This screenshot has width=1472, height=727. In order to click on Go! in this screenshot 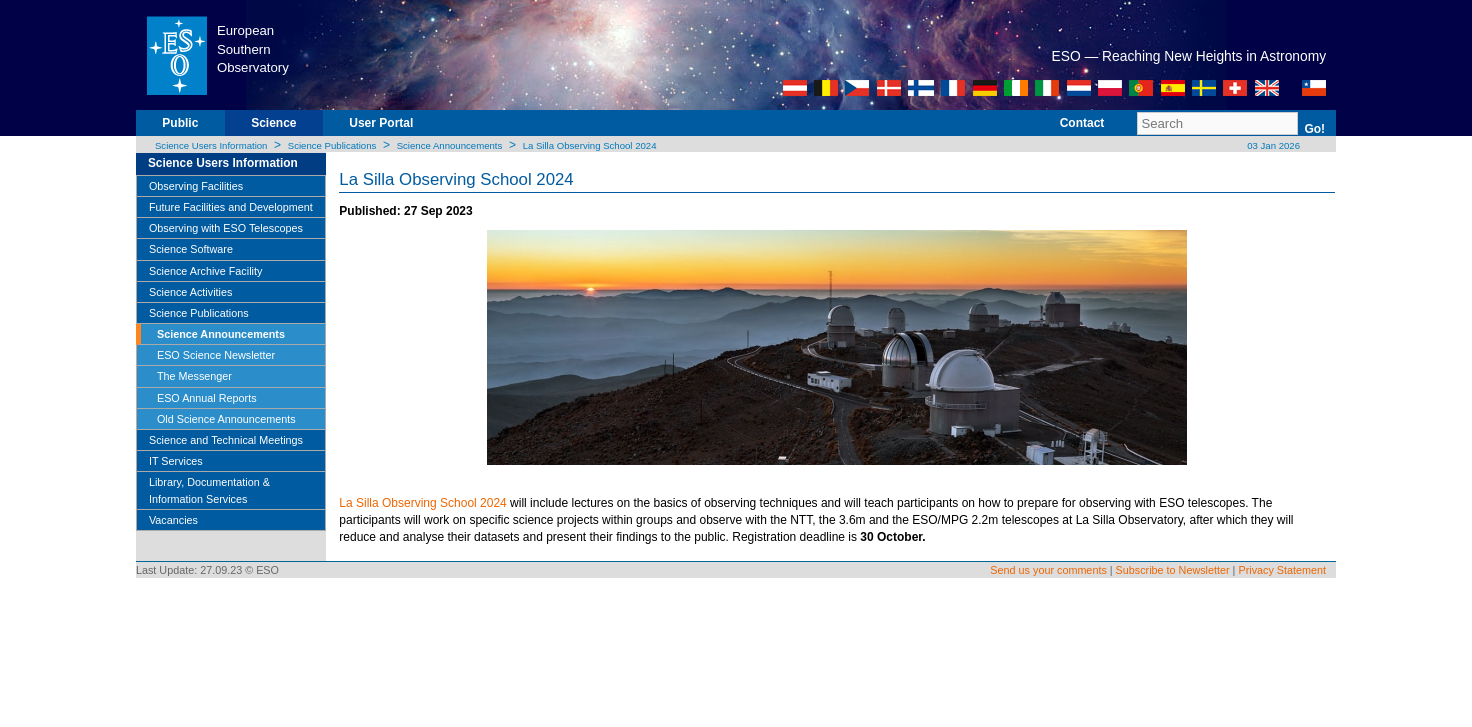, I will do `click(1314, 129)`.